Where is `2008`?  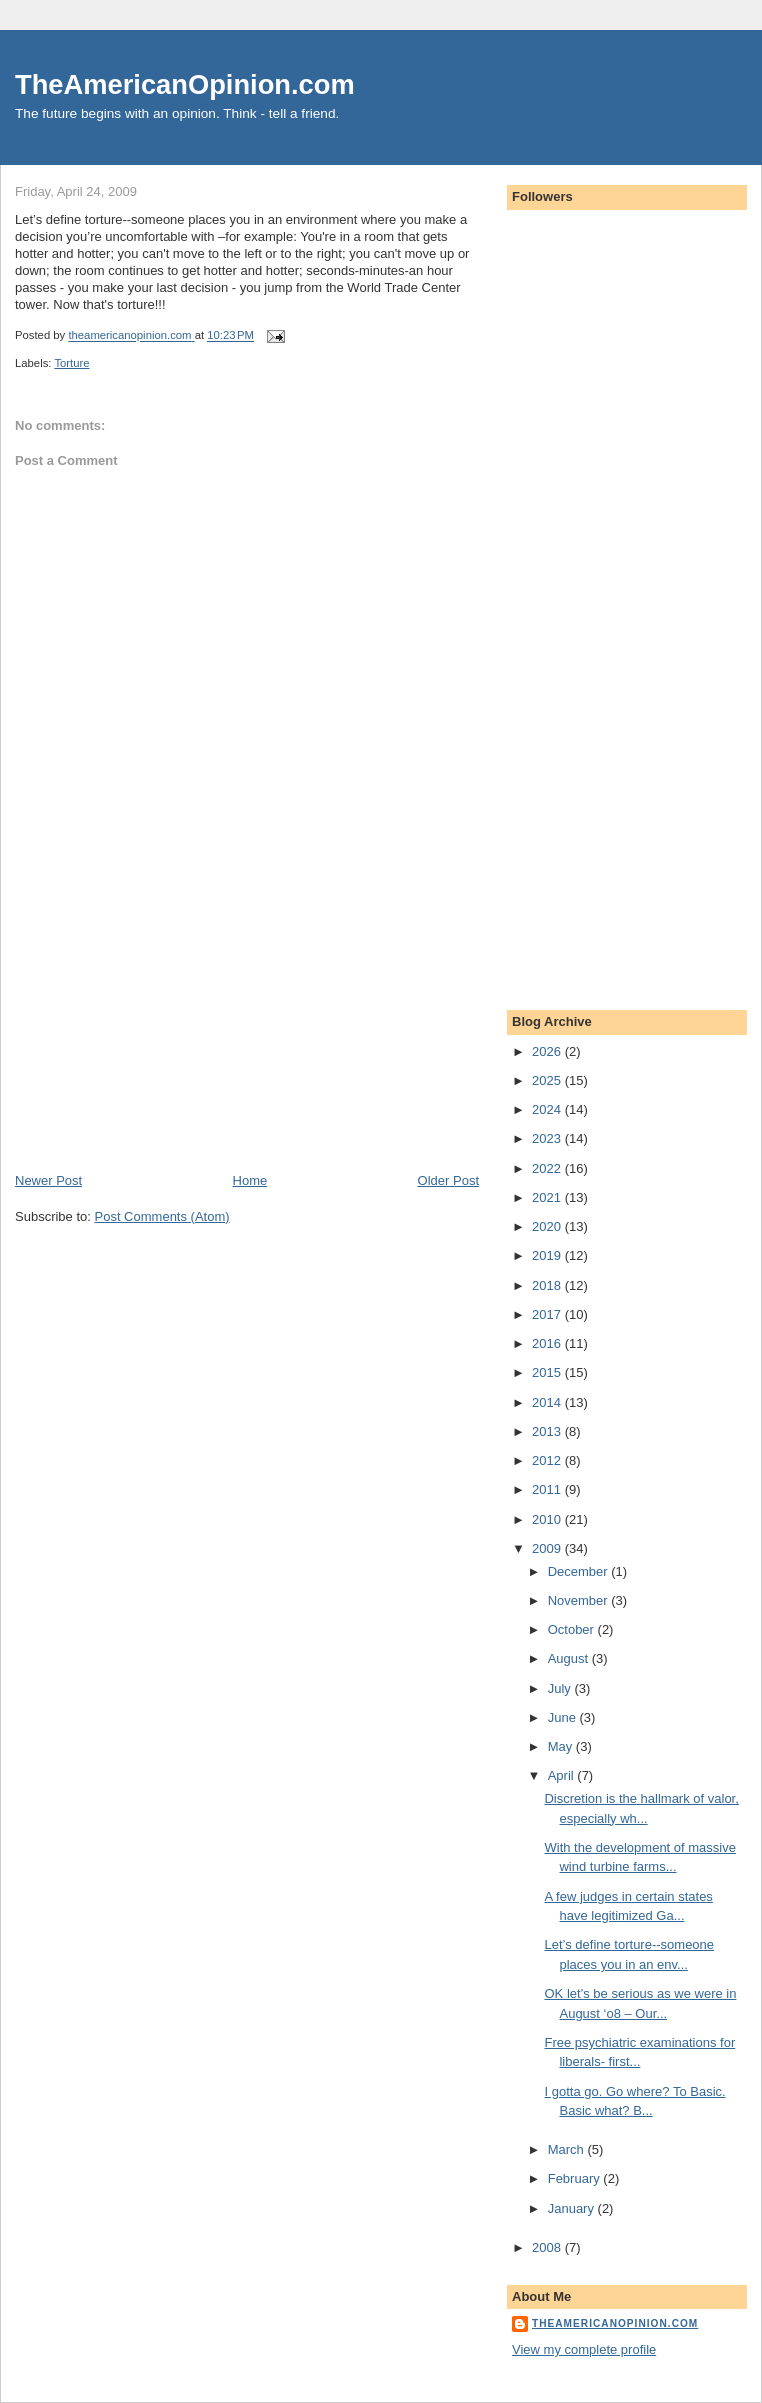
2008 is located at coordinates (548, 2247).